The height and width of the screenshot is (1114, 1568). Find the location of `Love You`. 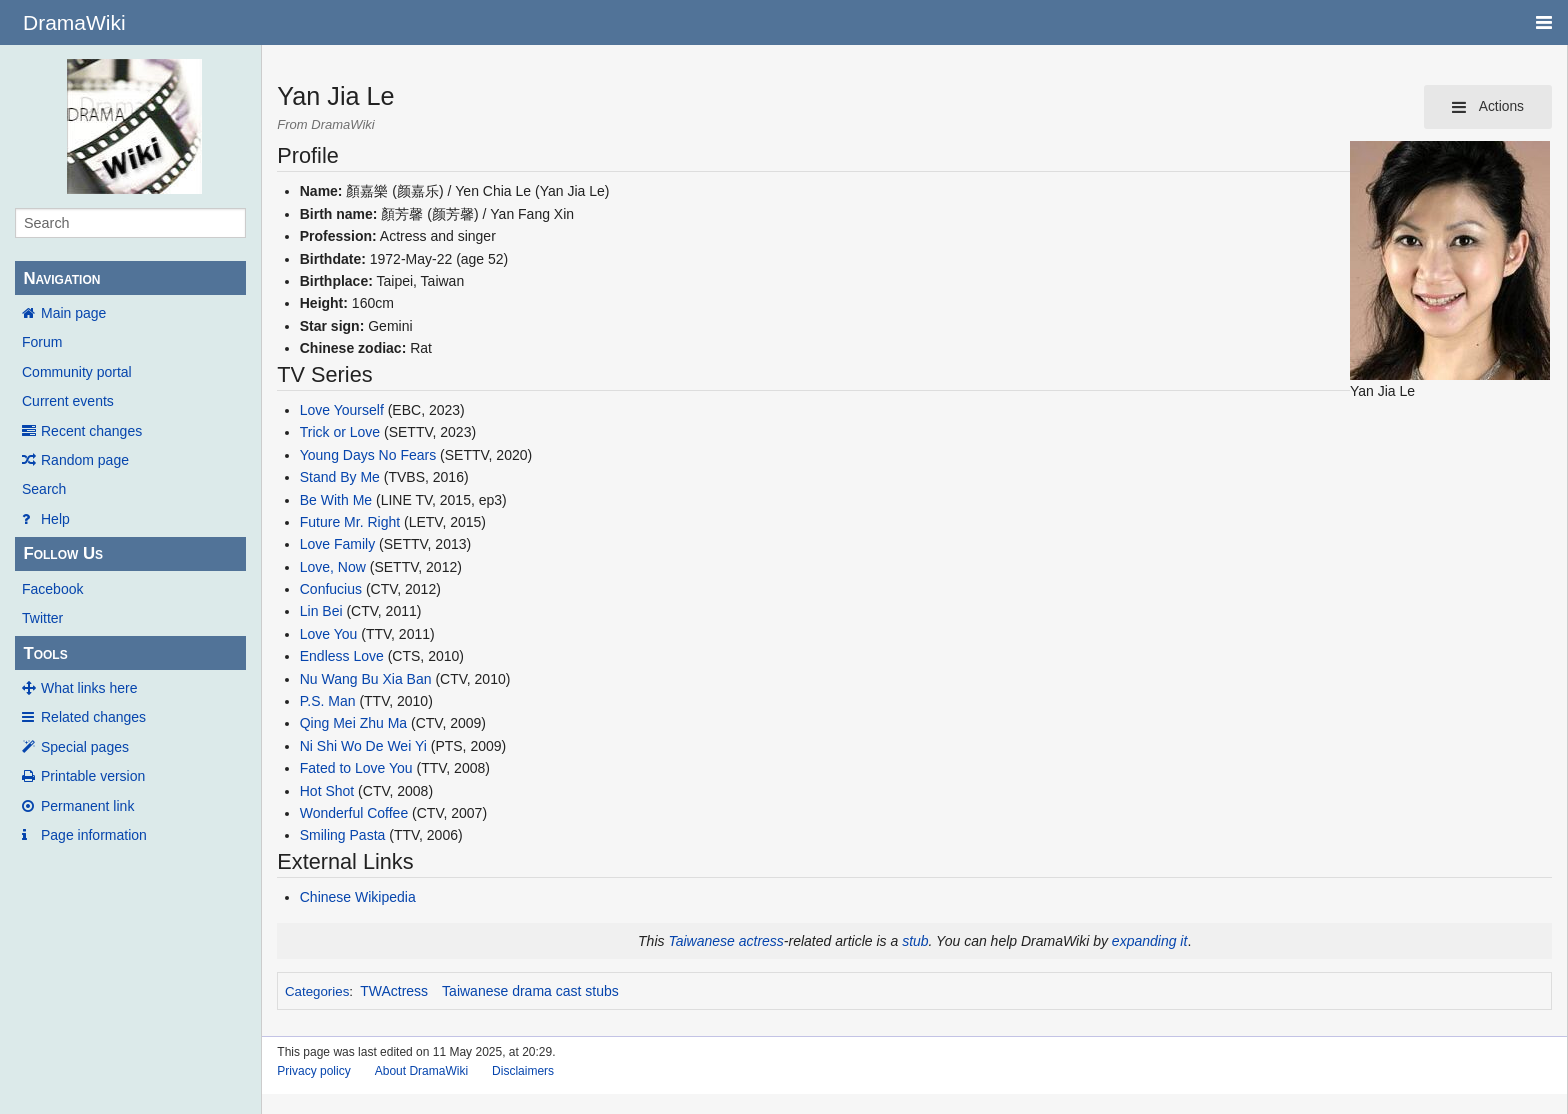

Love You is located at coordinates (329, 634).